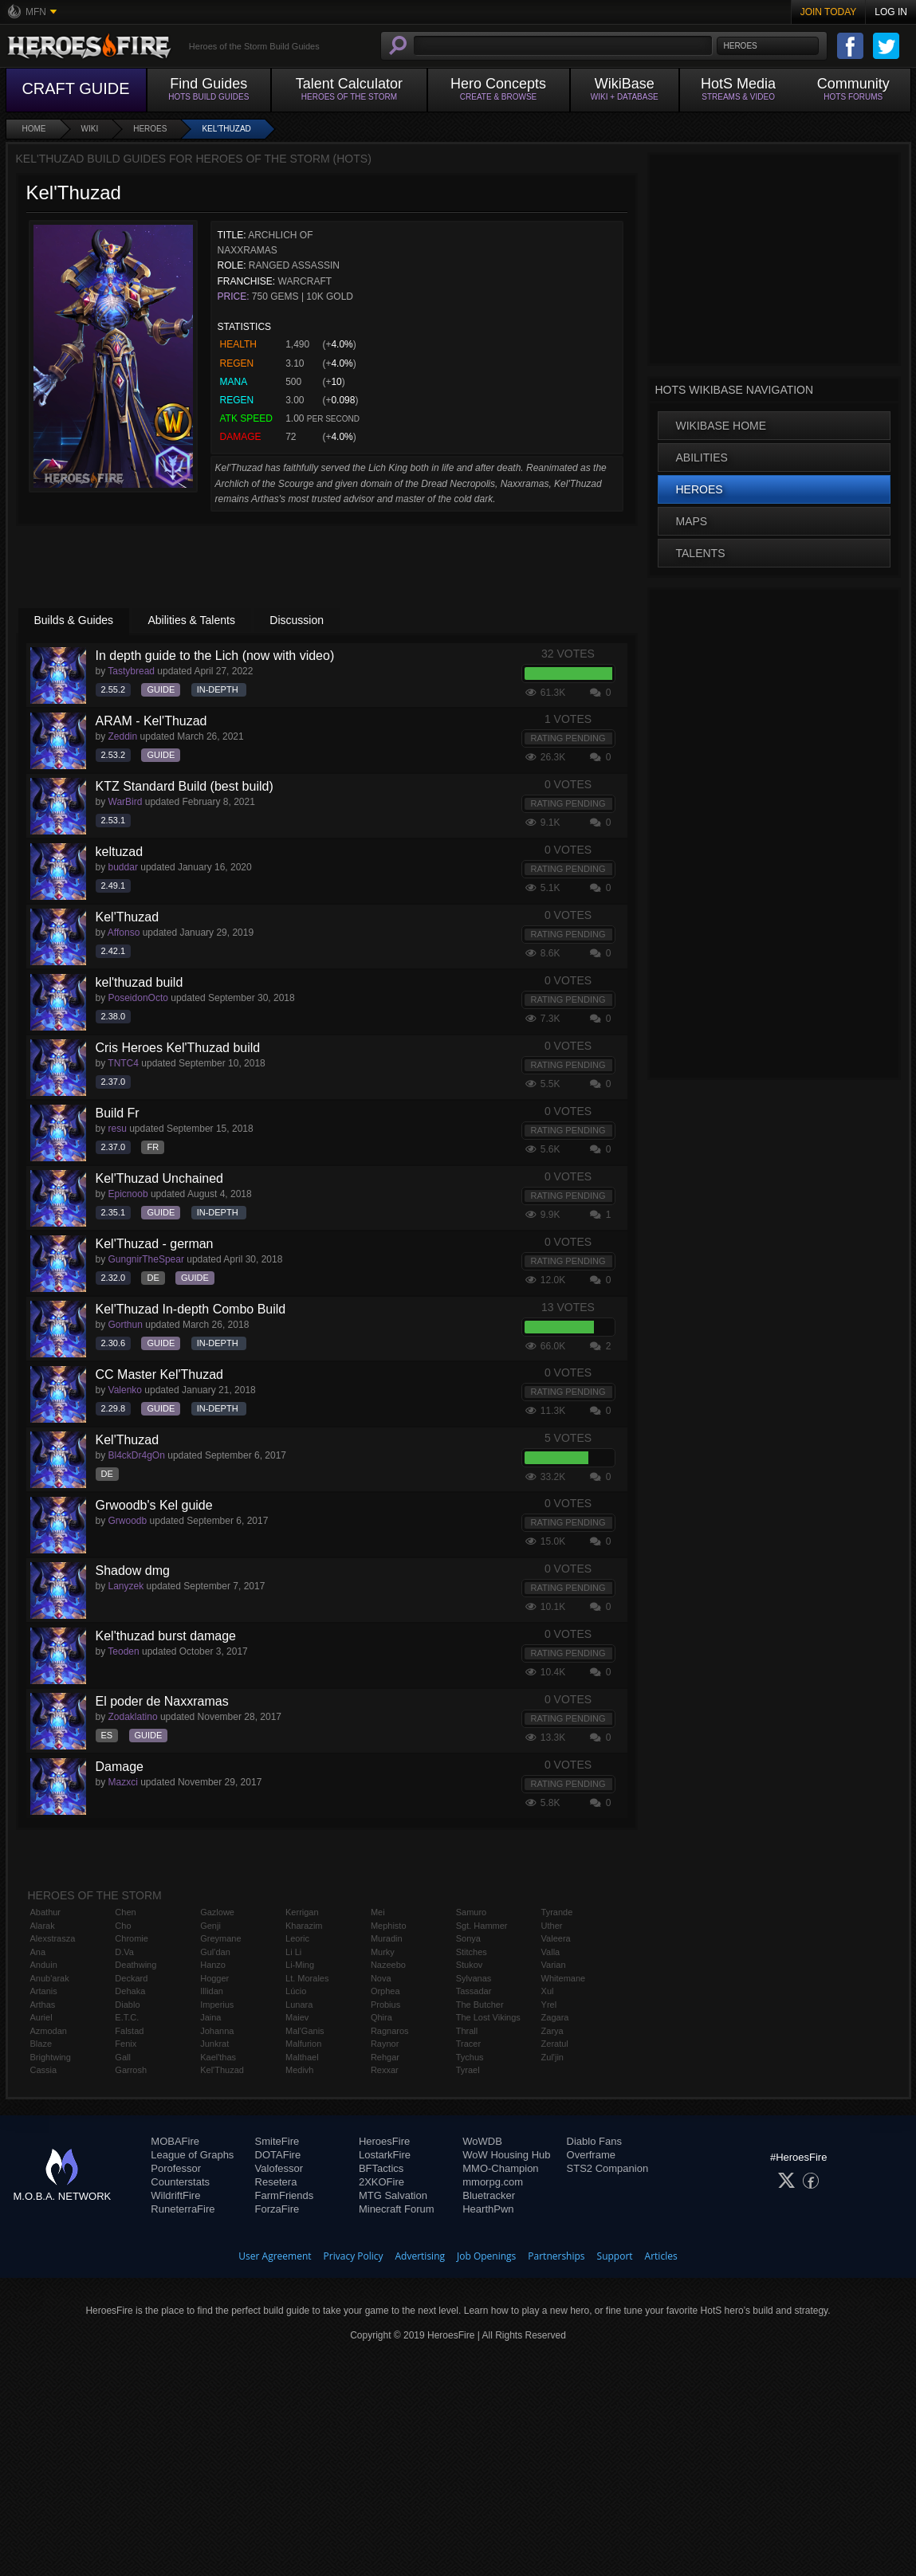  Describe the element at coordinates (131, 1938) in the screenshot. I see `Chromie` at that location.